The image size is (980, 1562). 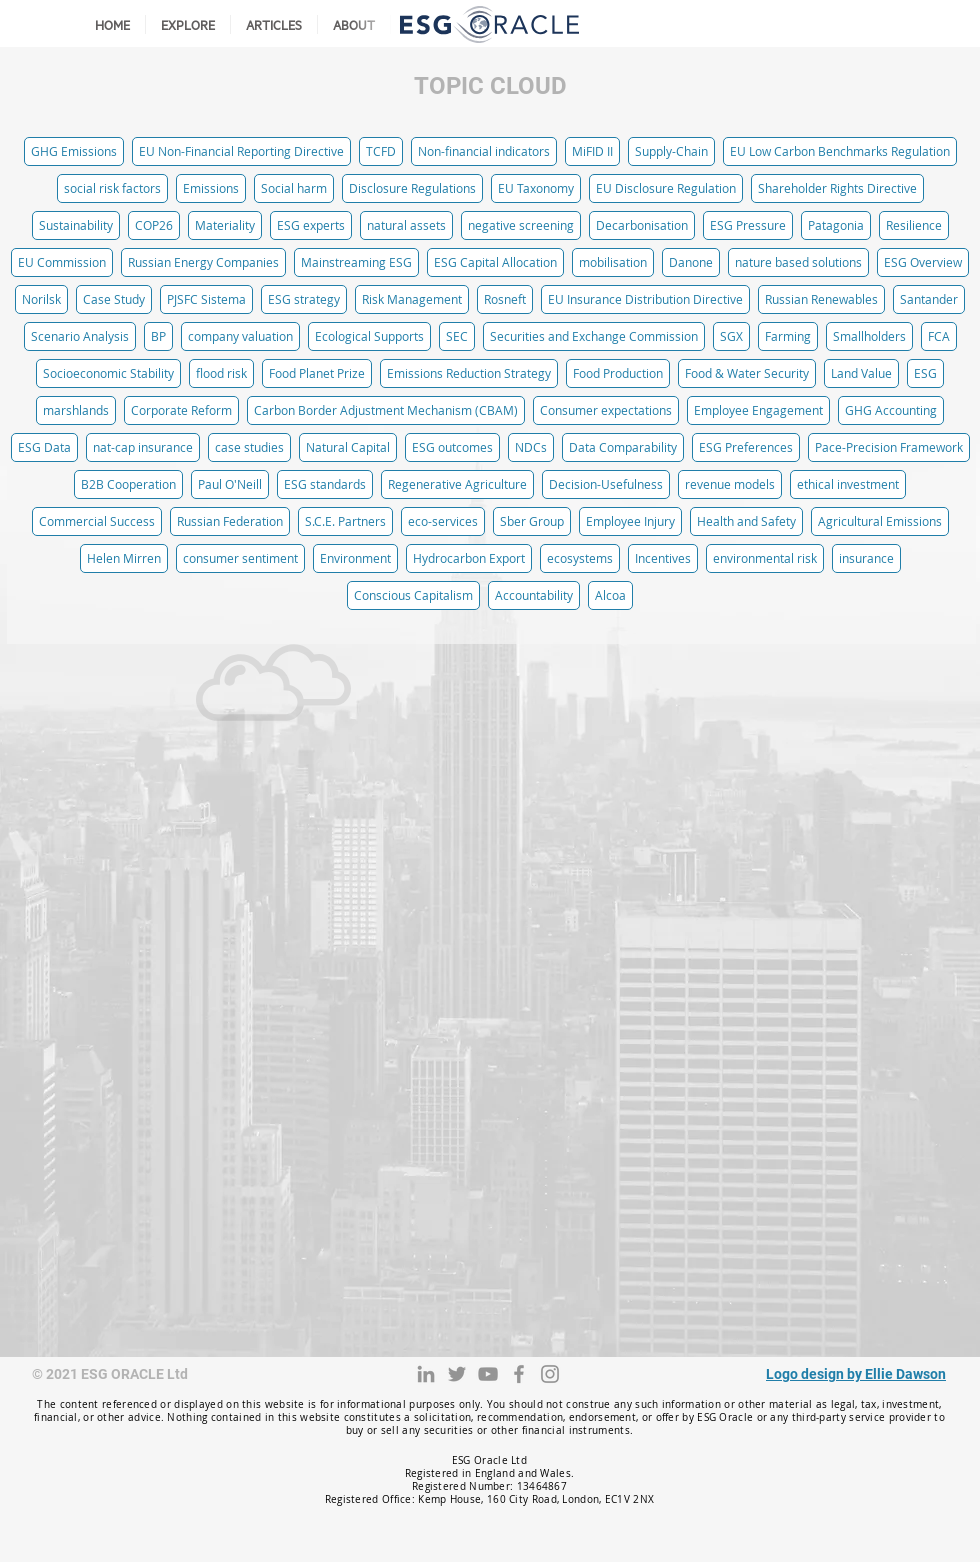 What do you see at coordinates (837, 188) in the screenshot?
I see `Shareholder Rights Directive` at bounding box center [837, 188].